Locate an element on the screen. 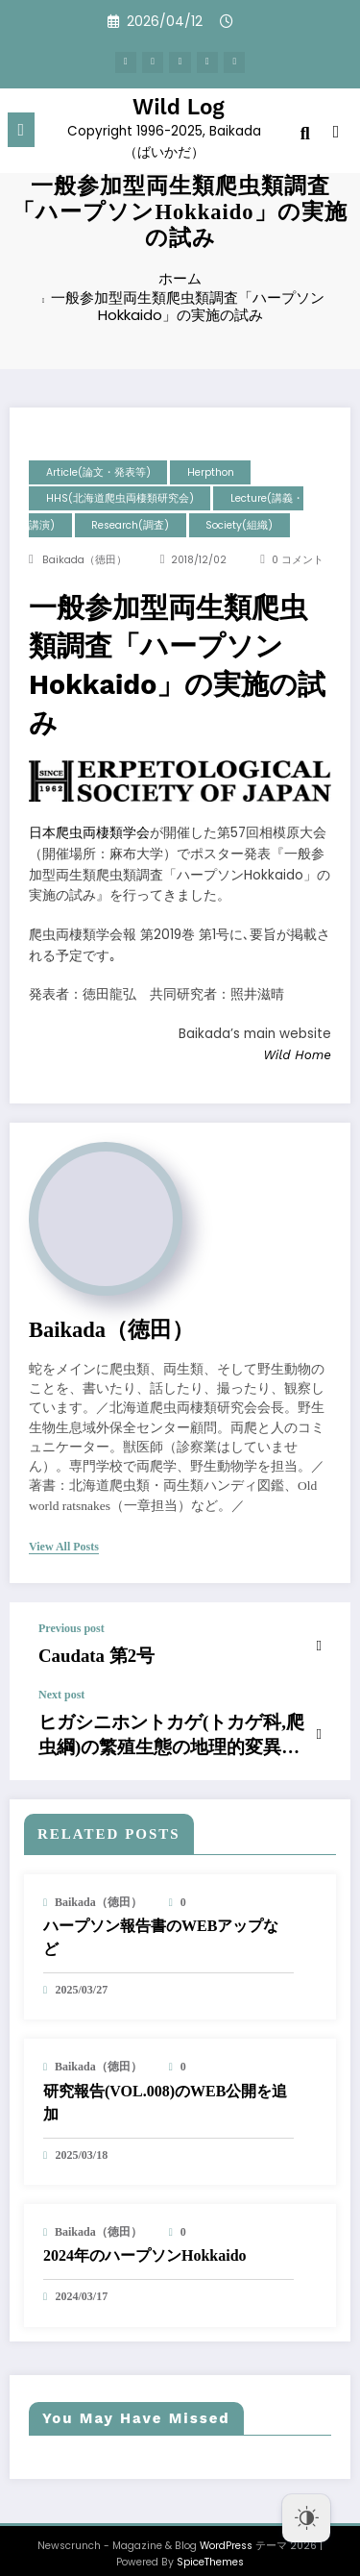 The height and width of the screenshot is (2576, 360). HHS(北海道爬虫両棲類研究会) is located at coordinates (120, 498).